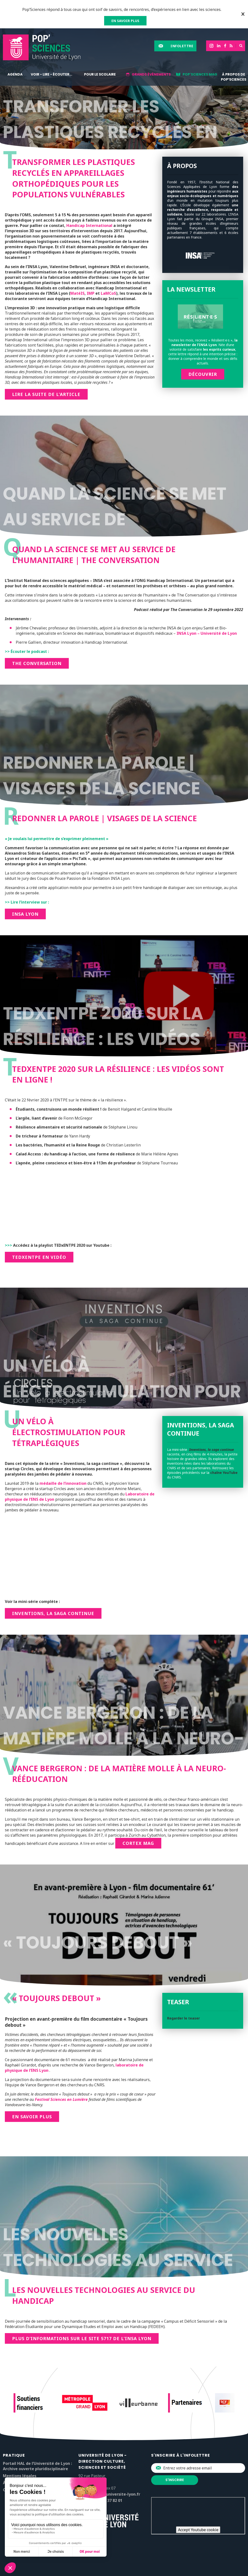 Image resolution: width=248 pixels, height=2576 pixels. What do you see at coordinates (224, 1472) in the screenshot?
I see `chaîne YouTube` at bounding box center [224, 1472].